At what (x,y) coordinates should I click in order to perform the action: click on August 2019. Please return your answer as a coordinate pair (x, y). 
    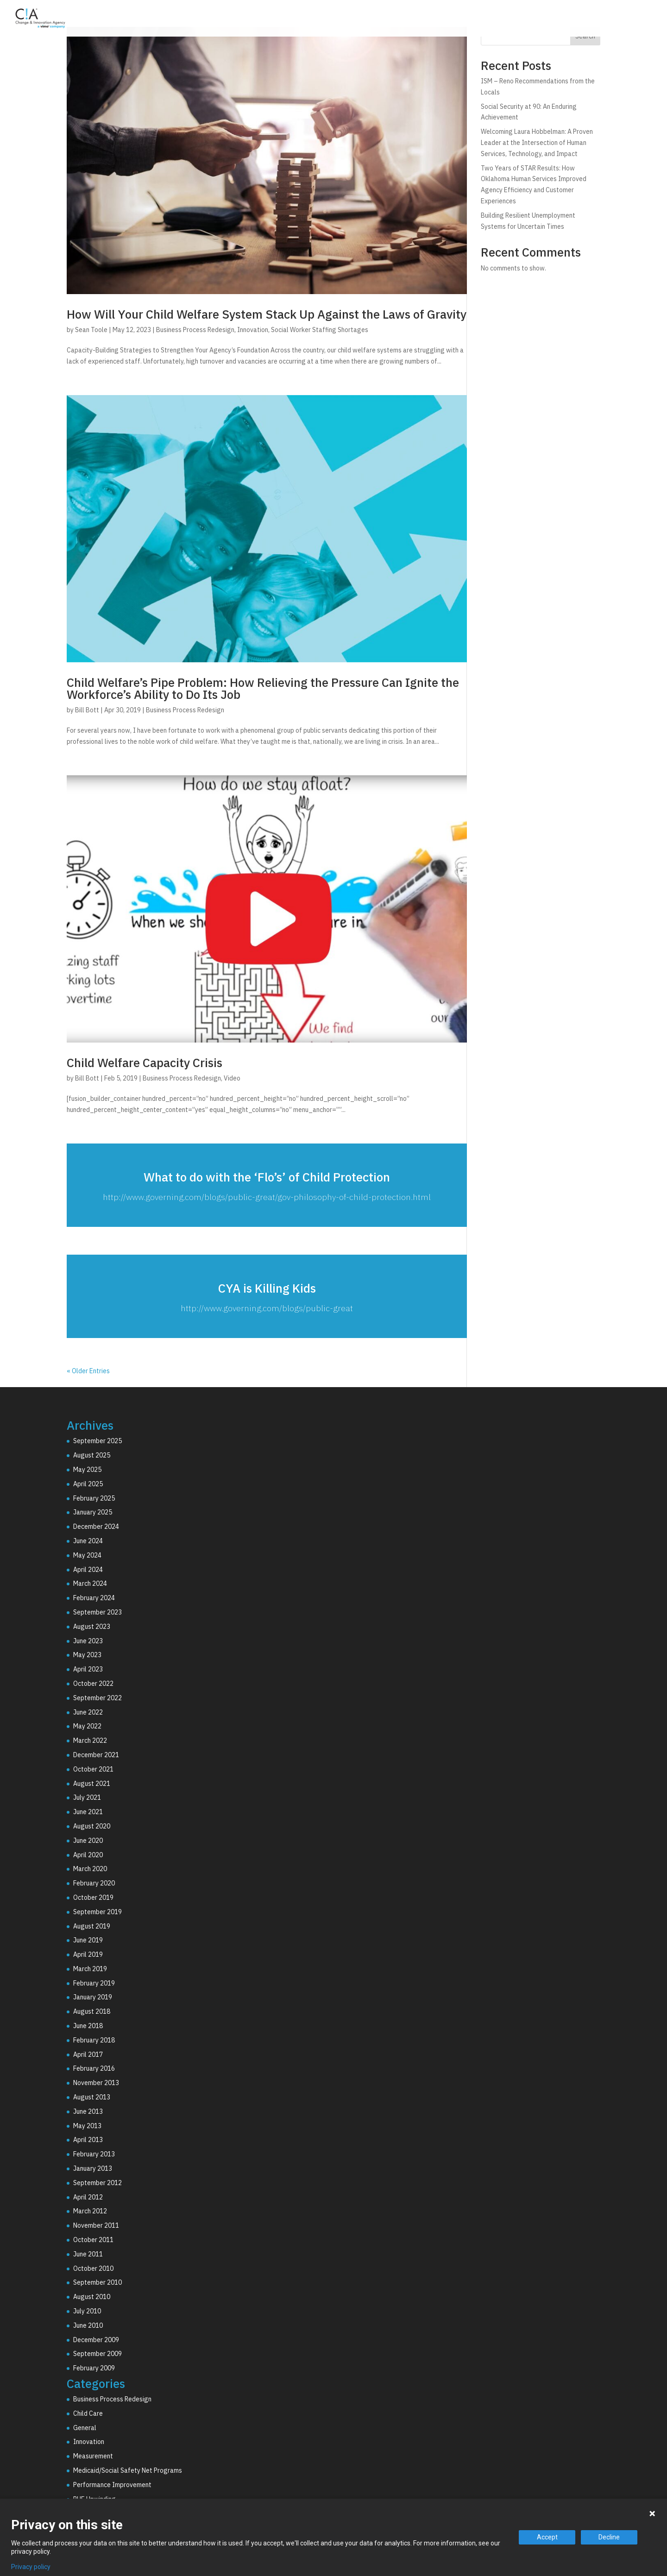
    Looking at the image, I should click on (91, 1926).